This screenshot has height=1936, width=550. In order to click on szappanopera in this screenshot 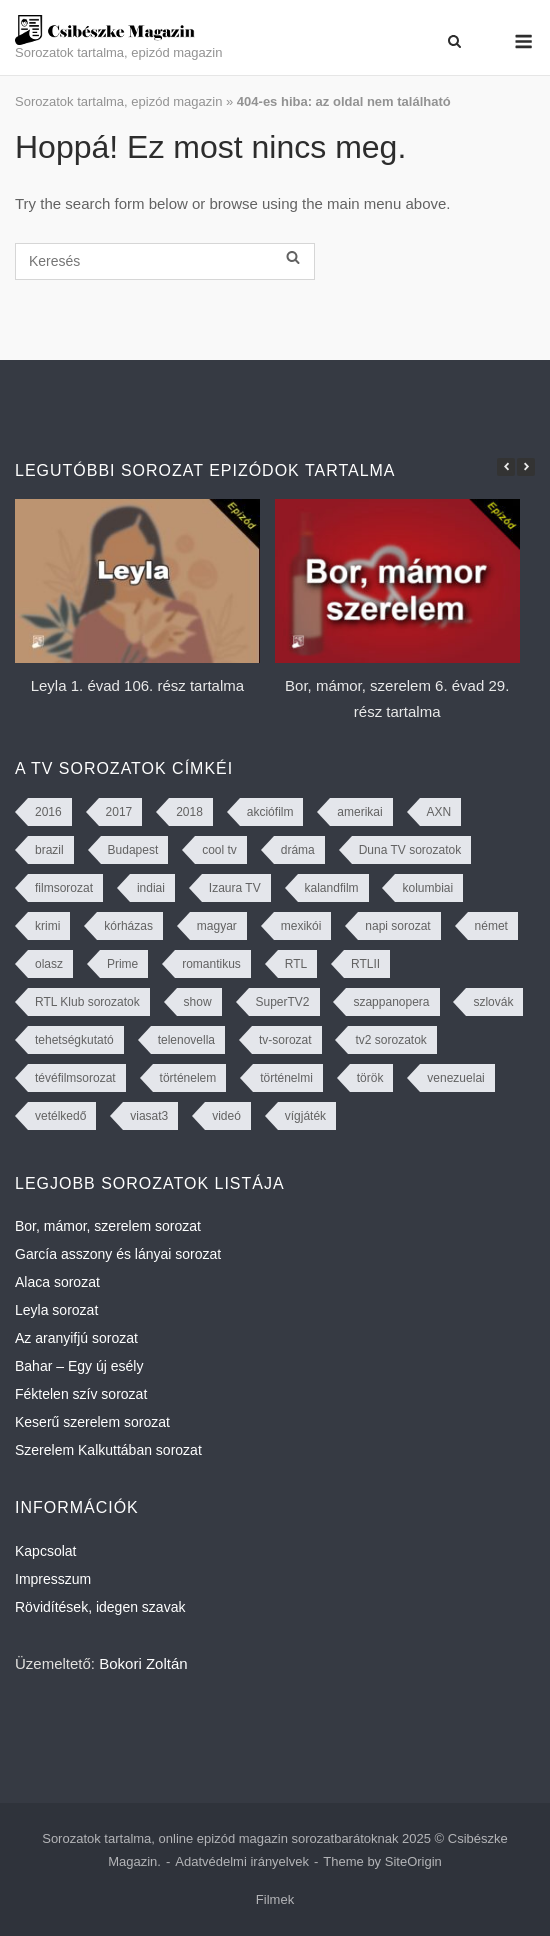, I will do `click(391, 1002)`.